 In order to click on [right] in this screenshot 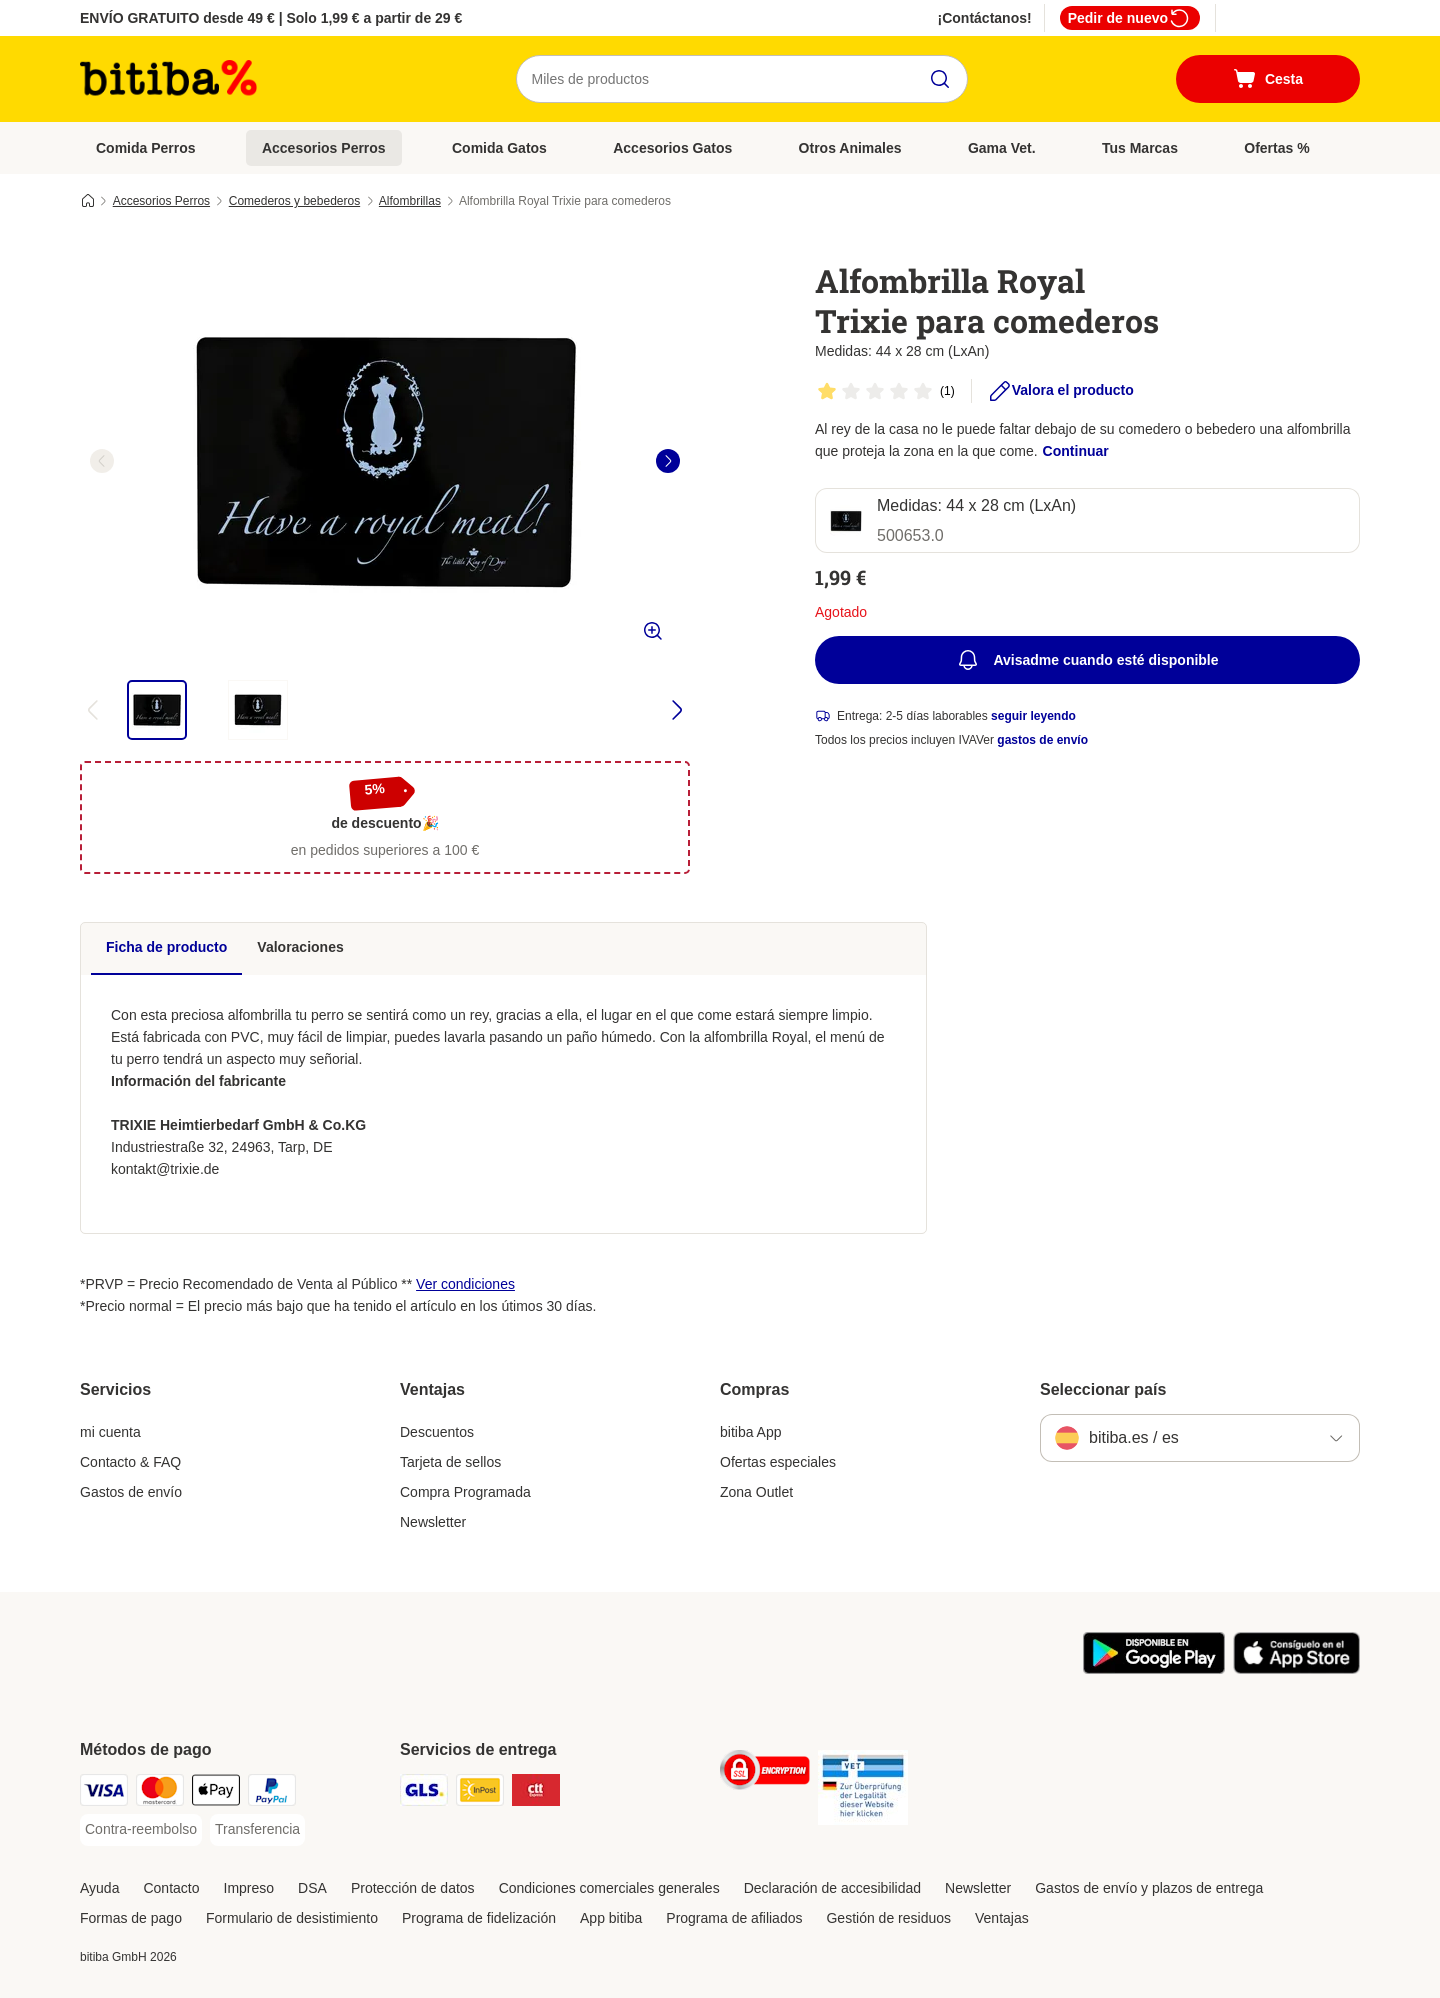, I will do `click(668, 461)`.